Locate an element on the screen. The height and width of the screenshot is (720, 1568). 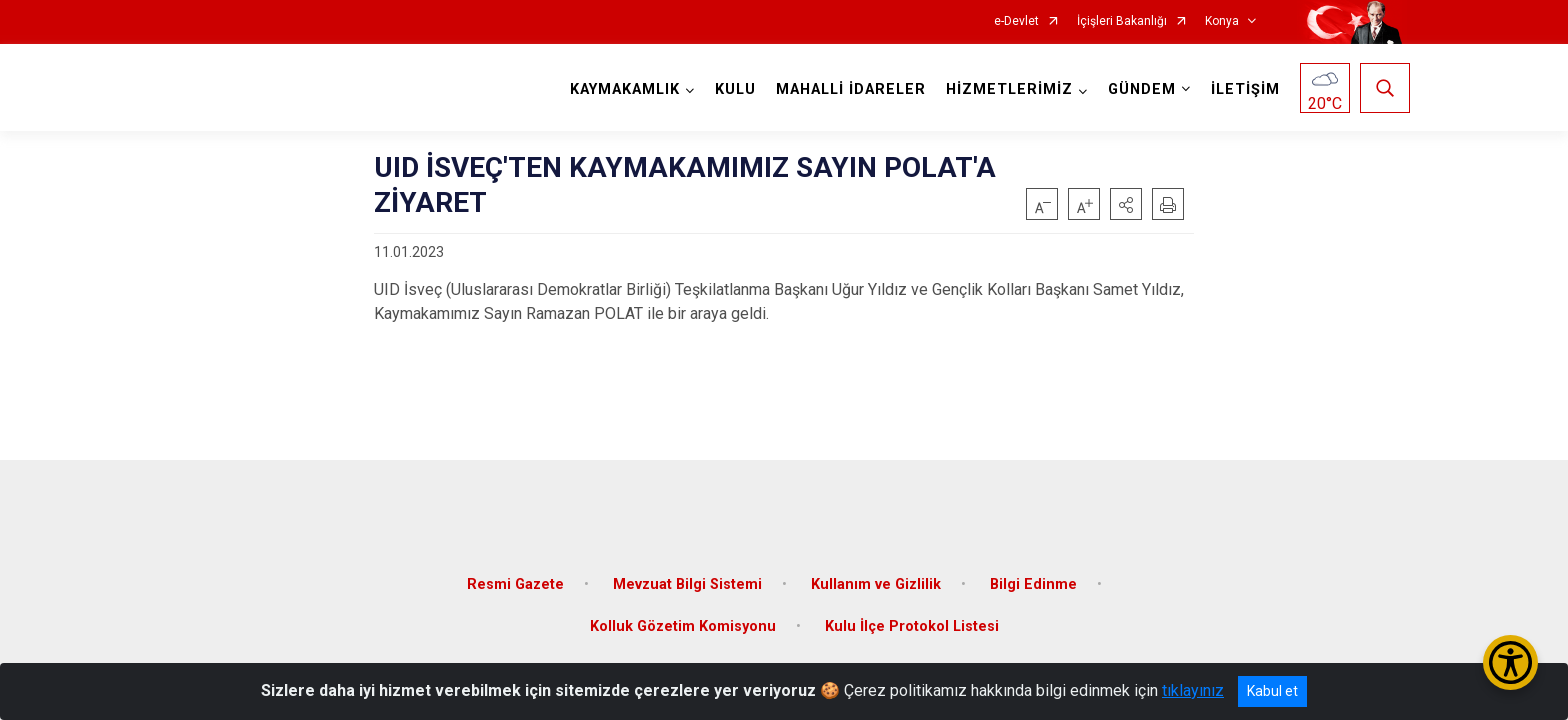
İLETİŞİM is located at coordinates (1242, 89).